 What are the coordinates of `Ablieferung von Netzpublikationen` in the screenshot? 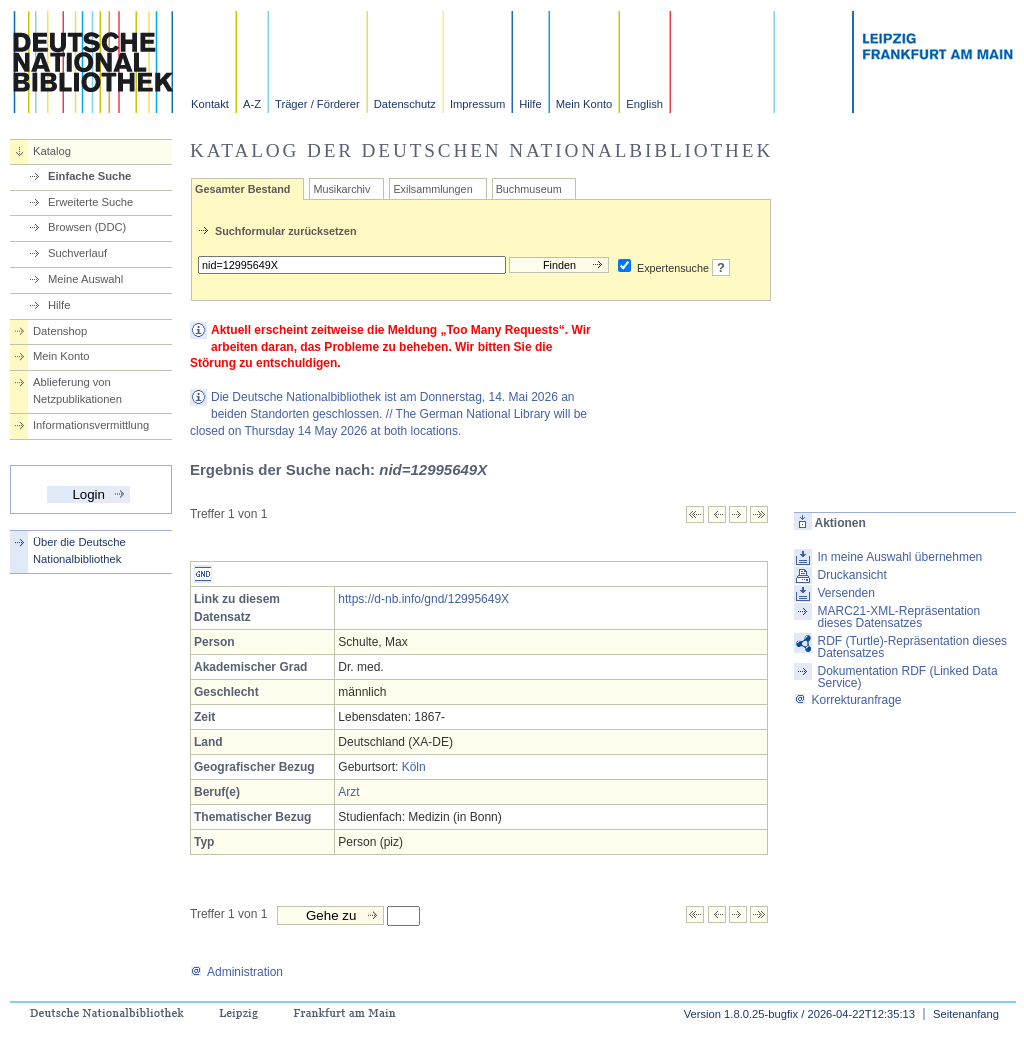 It's located at (77, 390).